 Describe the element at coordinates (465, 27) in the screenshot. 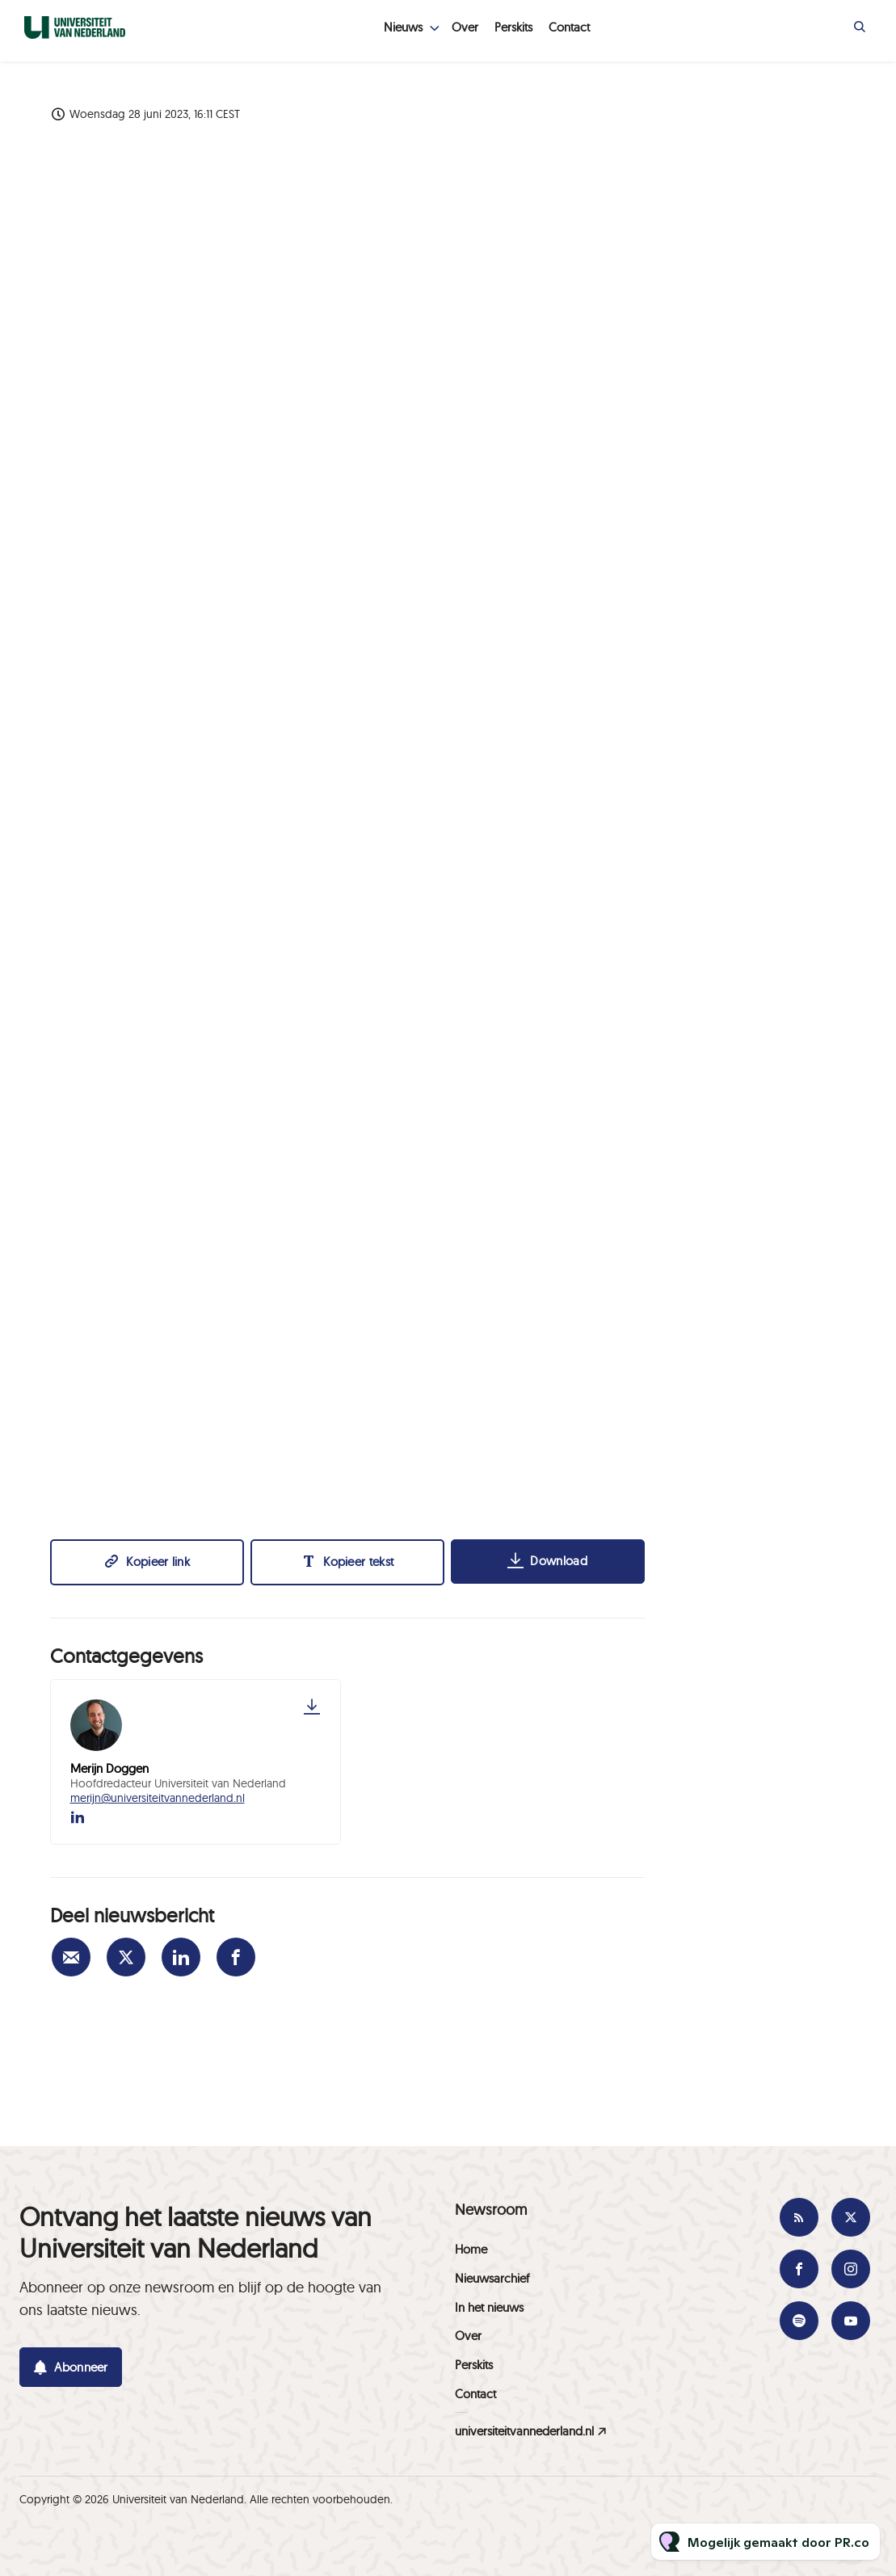

I see `Over` at that location.